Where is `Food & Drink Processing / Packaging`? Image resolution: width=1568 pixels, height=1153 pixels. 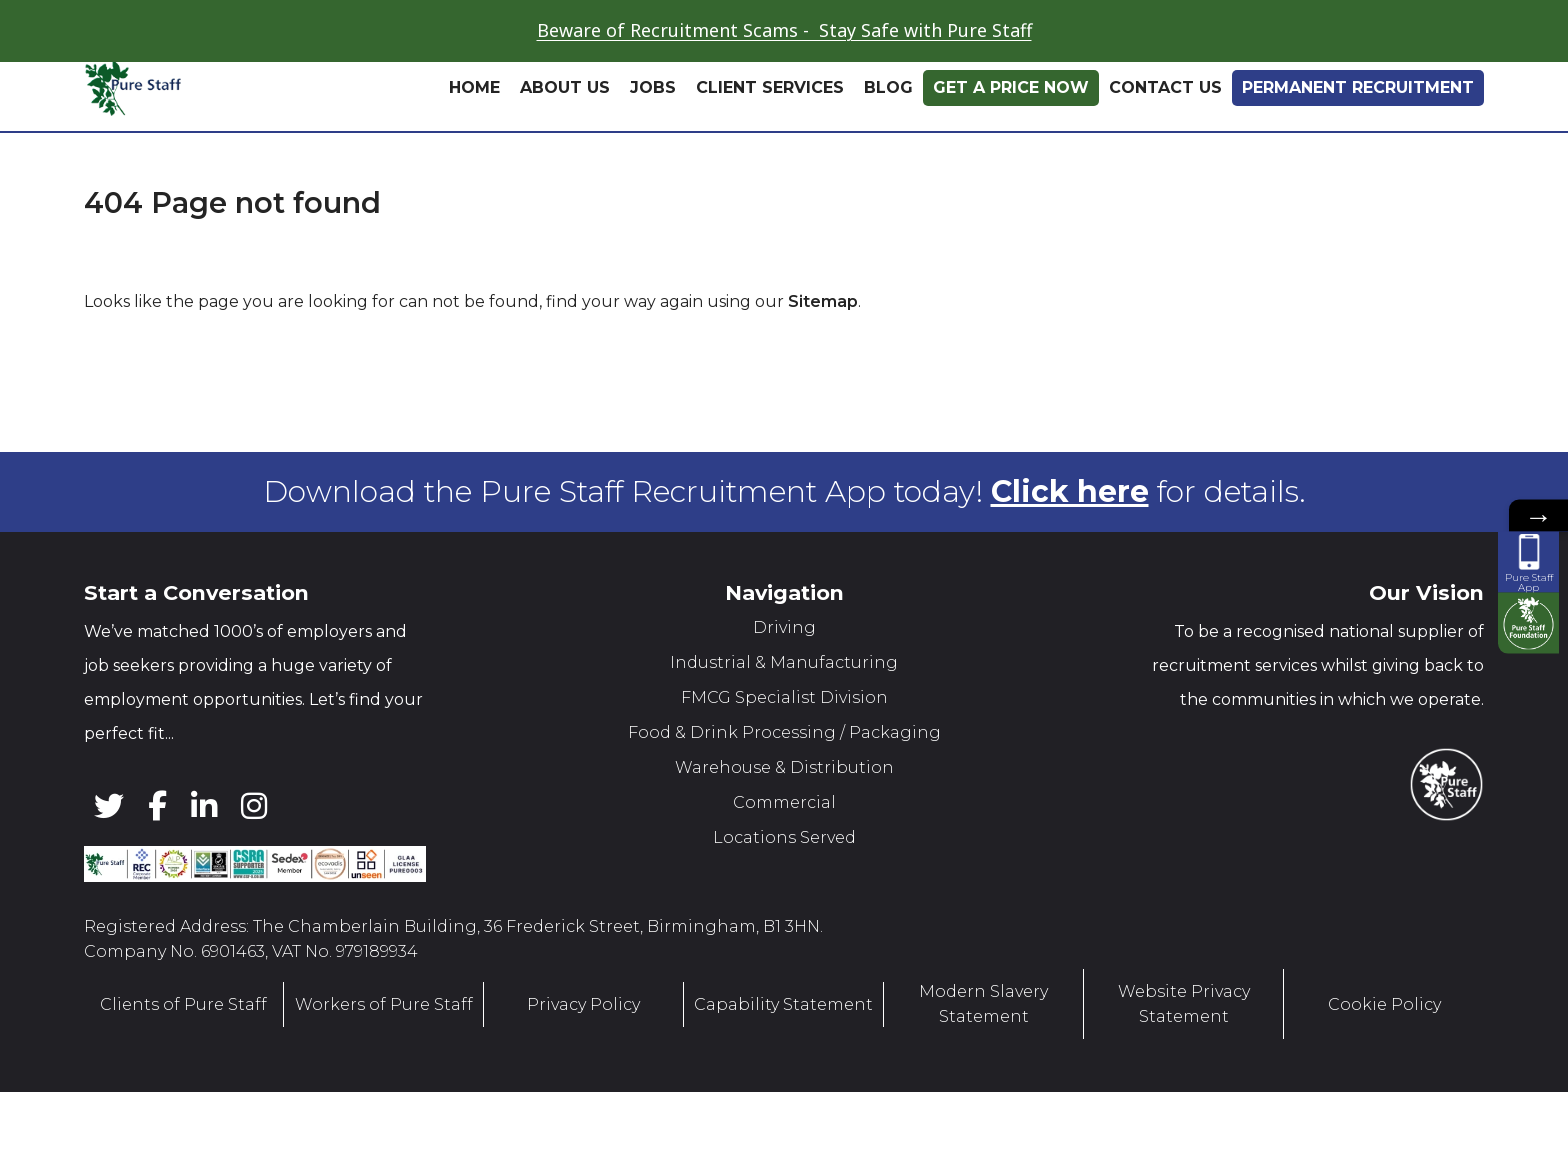
Food & Drink Processing / Packaging is located at coordinates (784, 732).